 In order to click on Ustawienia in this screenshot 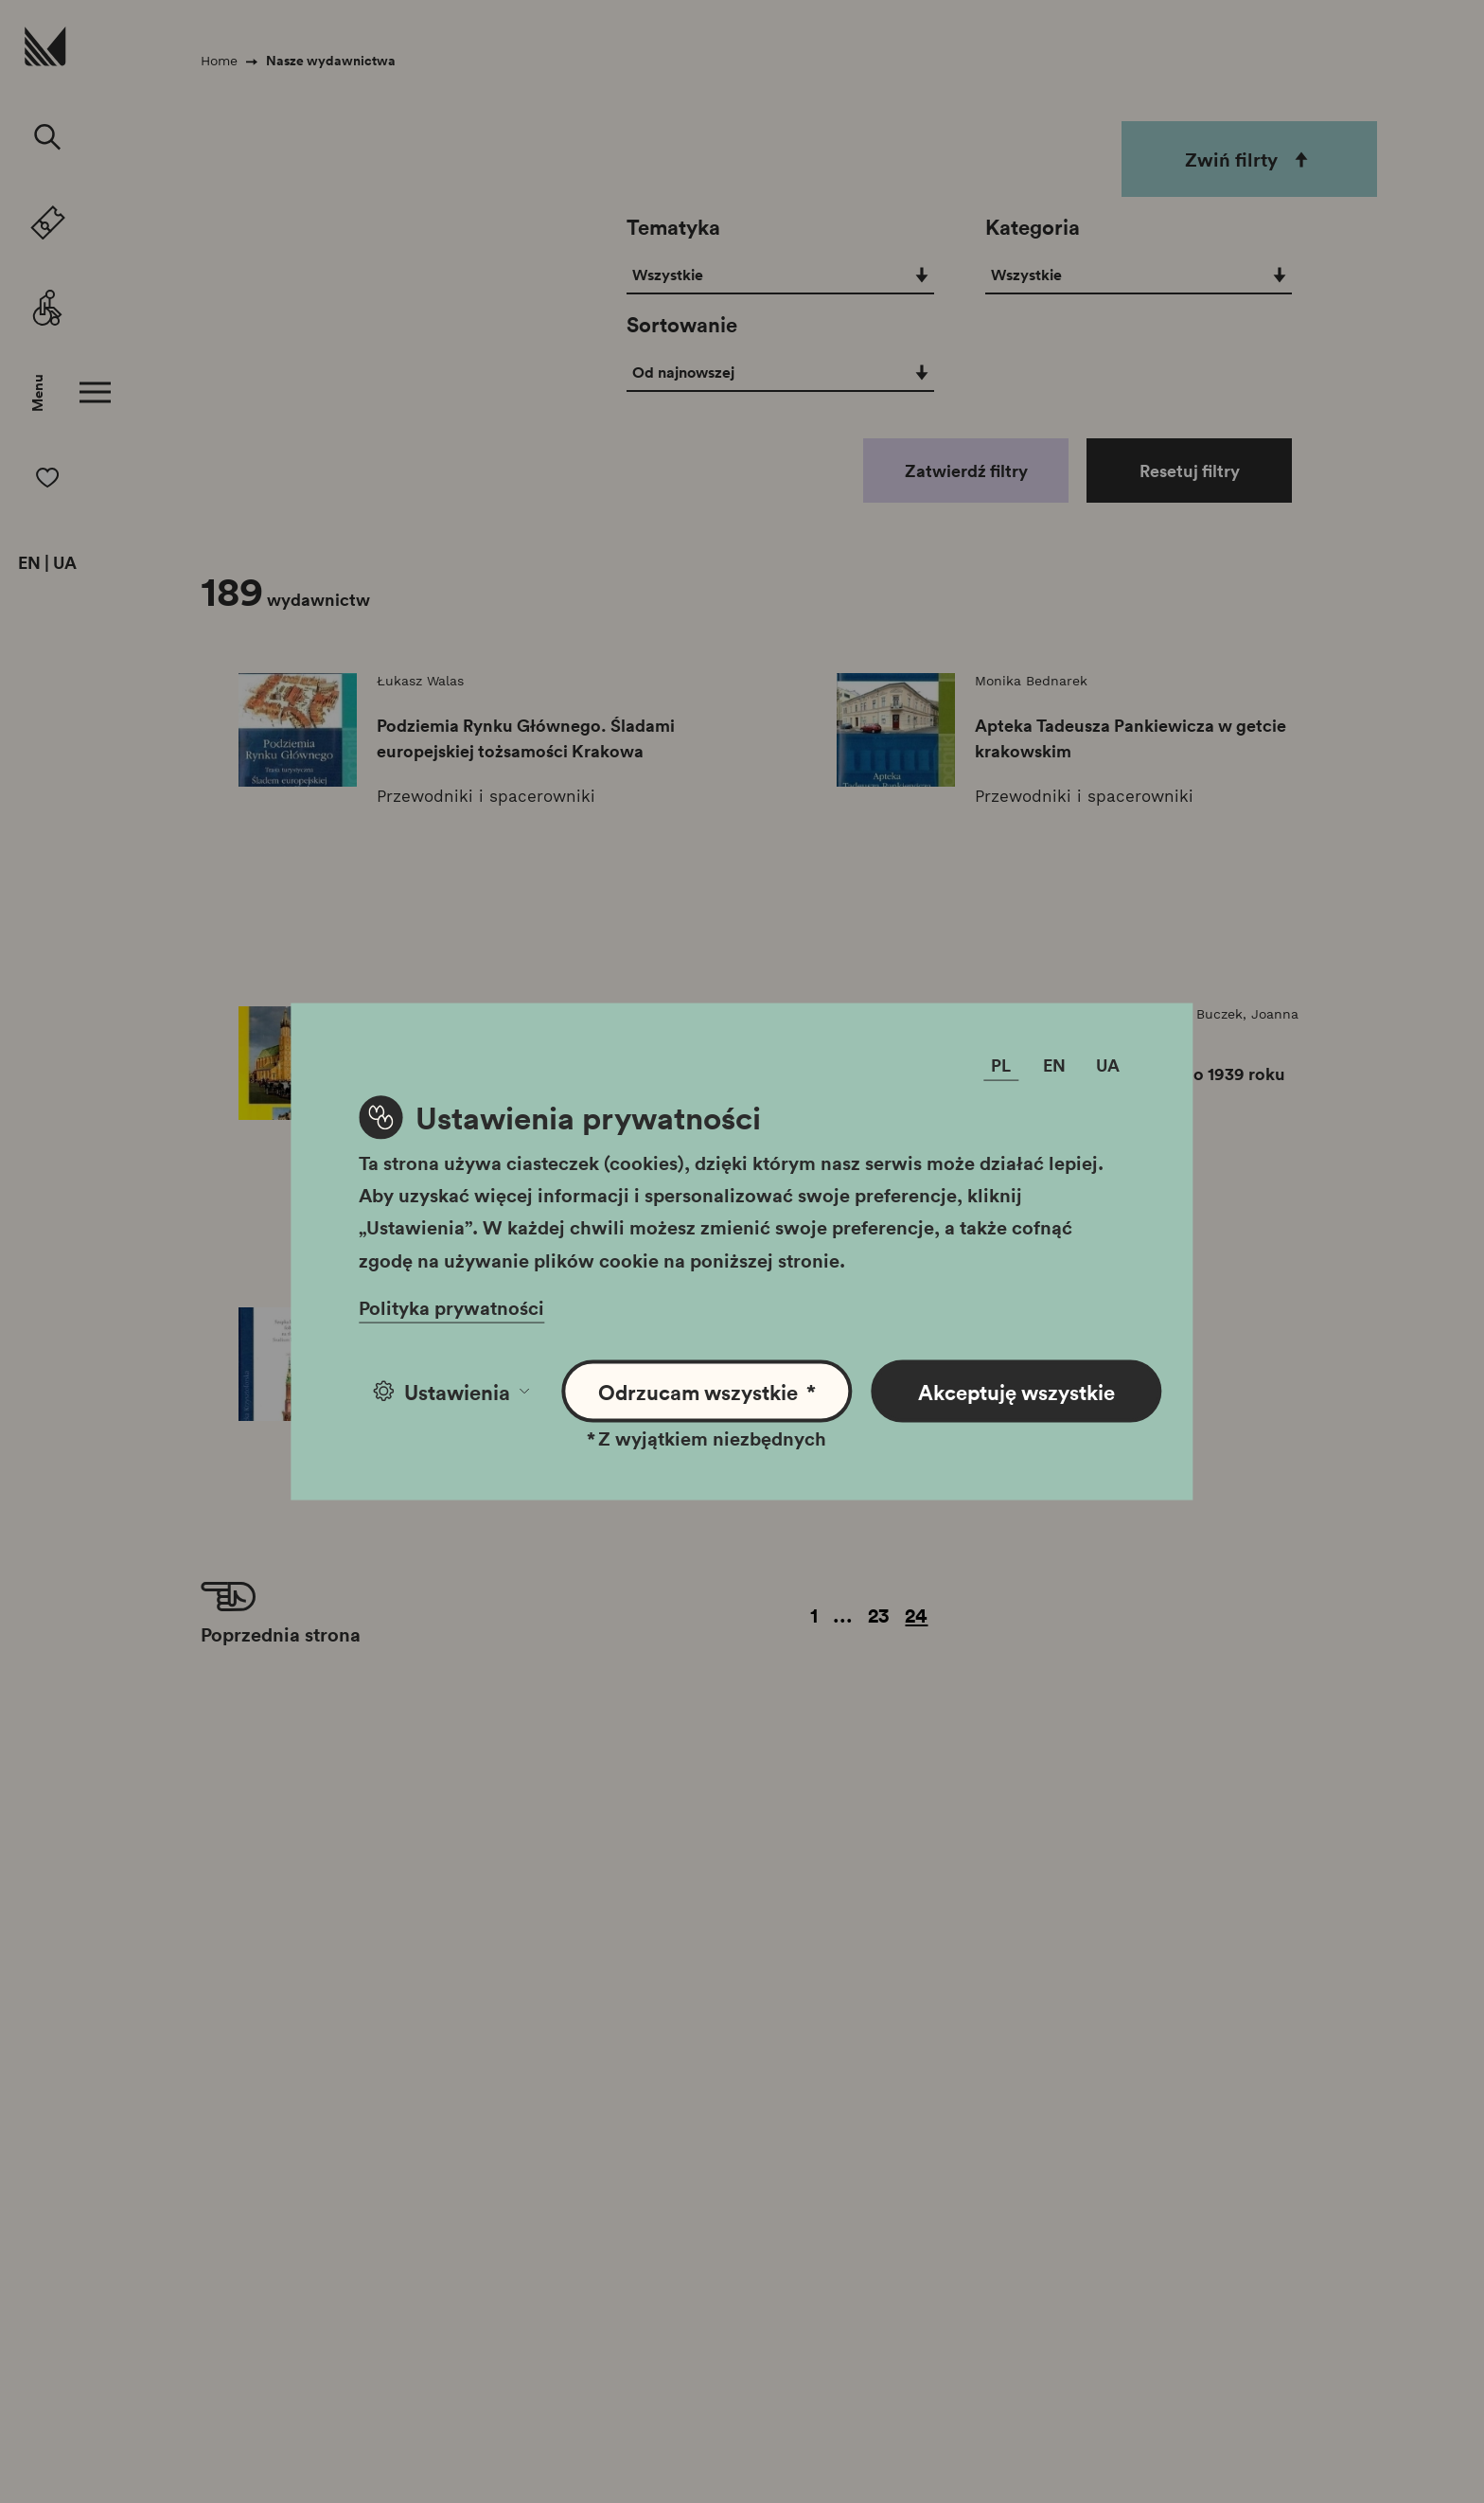, I will do `click(451, 1390)`.